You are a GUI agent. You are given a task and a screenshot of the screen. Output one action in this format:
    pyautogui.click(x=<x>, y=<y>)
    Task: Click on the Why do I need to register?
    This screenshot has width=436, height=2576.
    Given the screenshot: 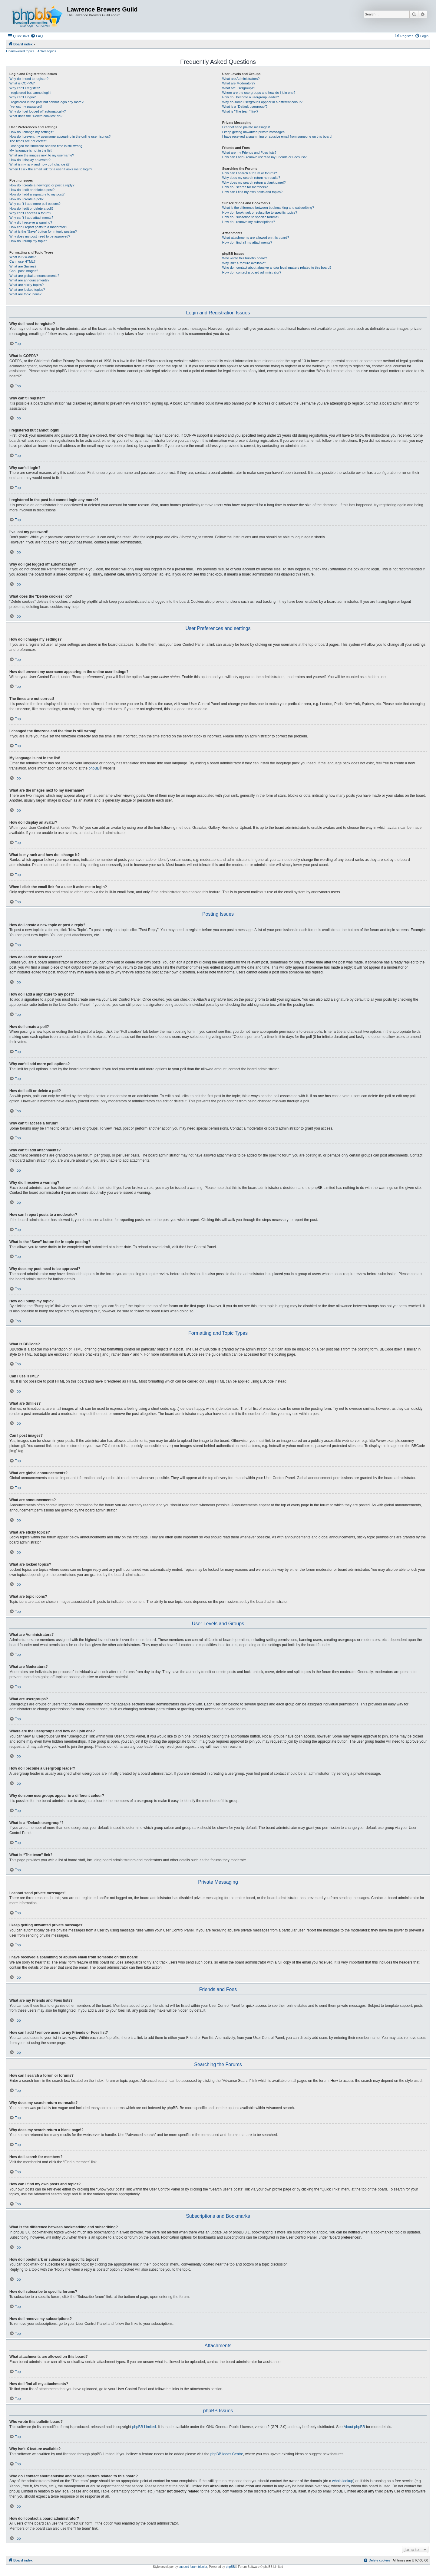 What is the action you would take?
    pyautogui.click(x=28, y=78)
    